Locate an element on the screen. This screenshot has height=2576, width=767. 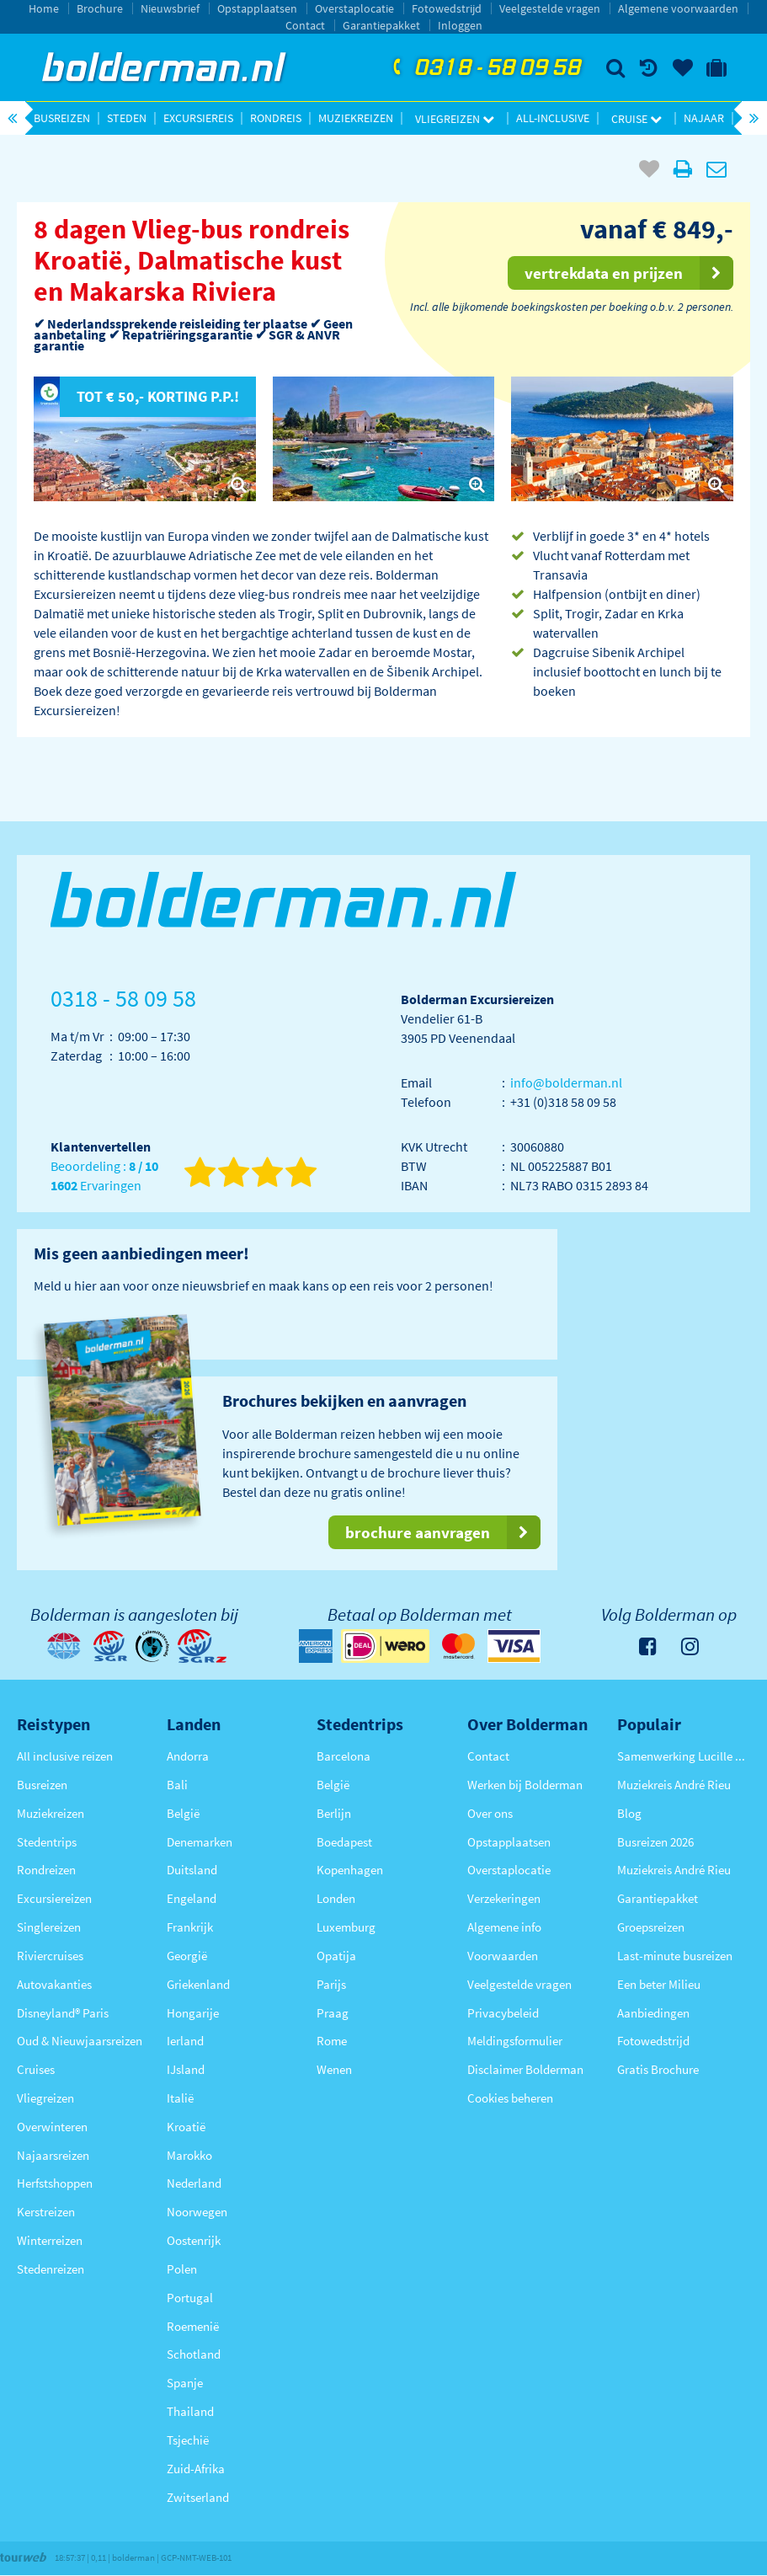
Bali is located at coordinates (177, 1785).